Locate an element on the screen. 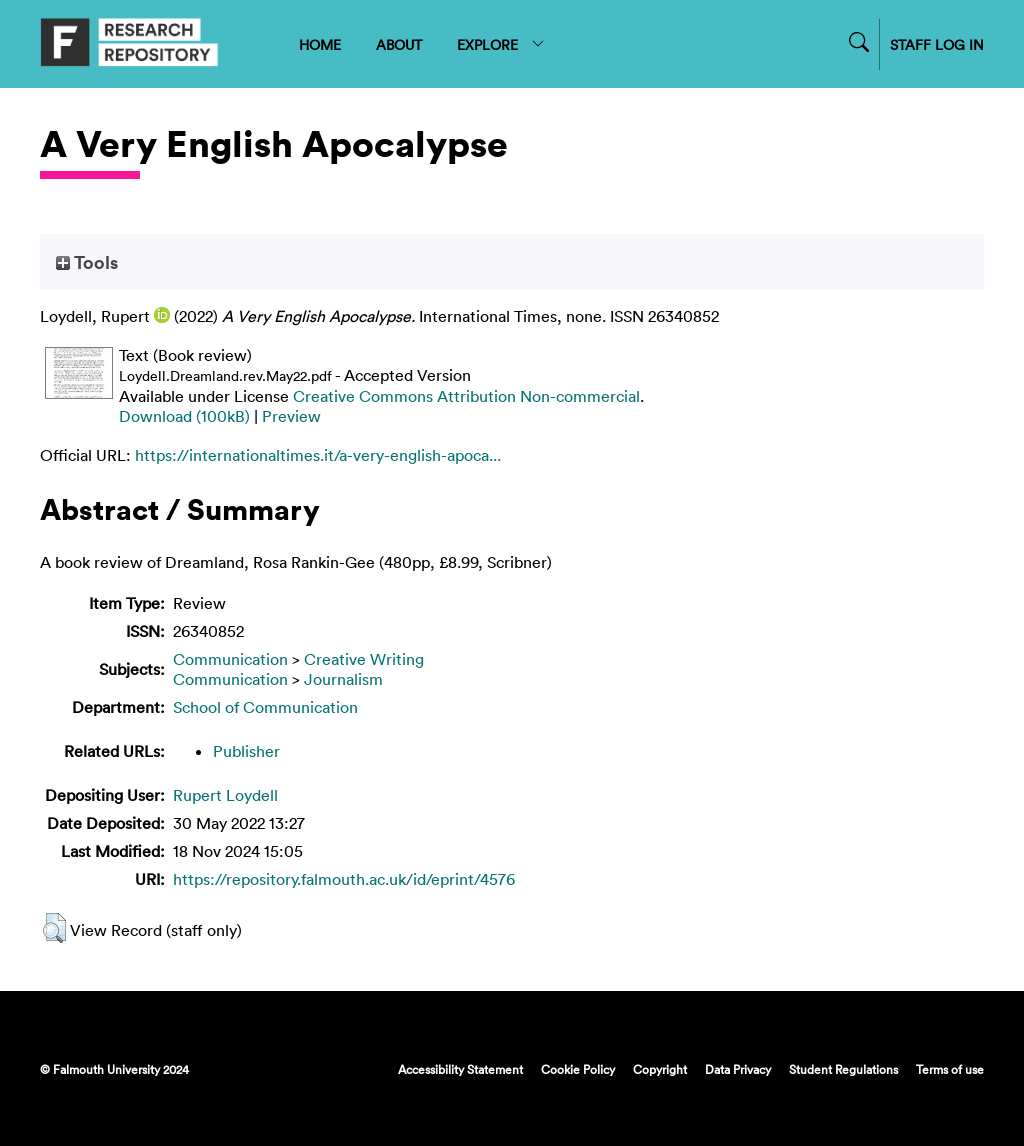 The height and width of the screenshot is (1146, 1024). Data Privacy is located at coordinates (738, 1069).